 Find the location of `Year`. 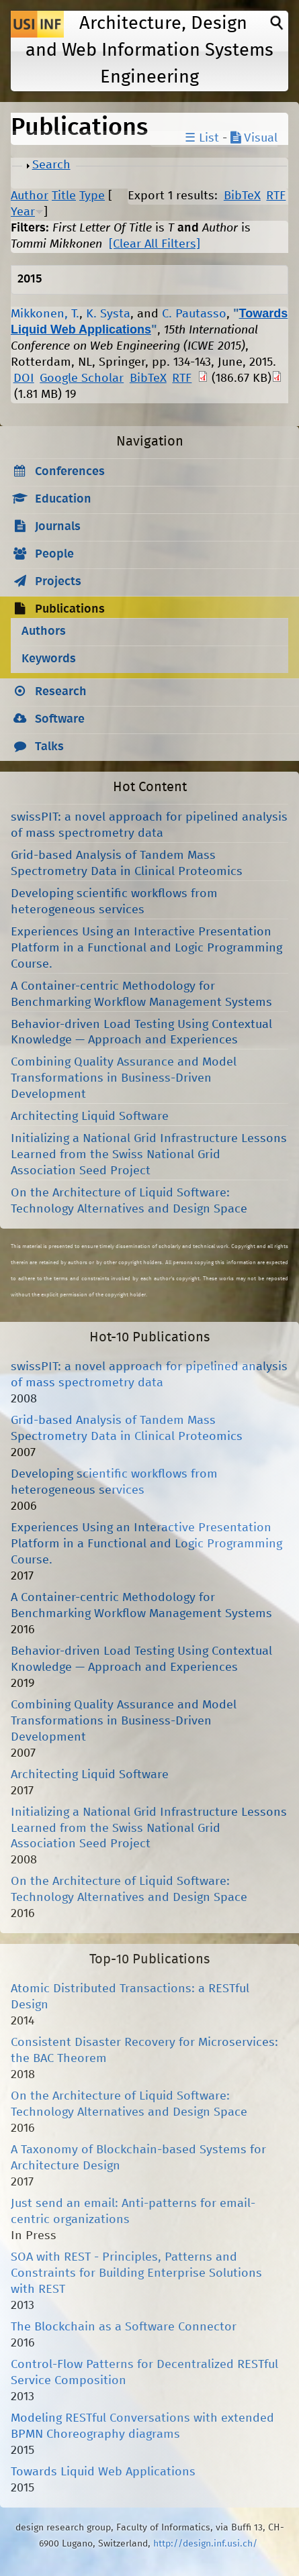

Year is located at coordinates (23, 212).